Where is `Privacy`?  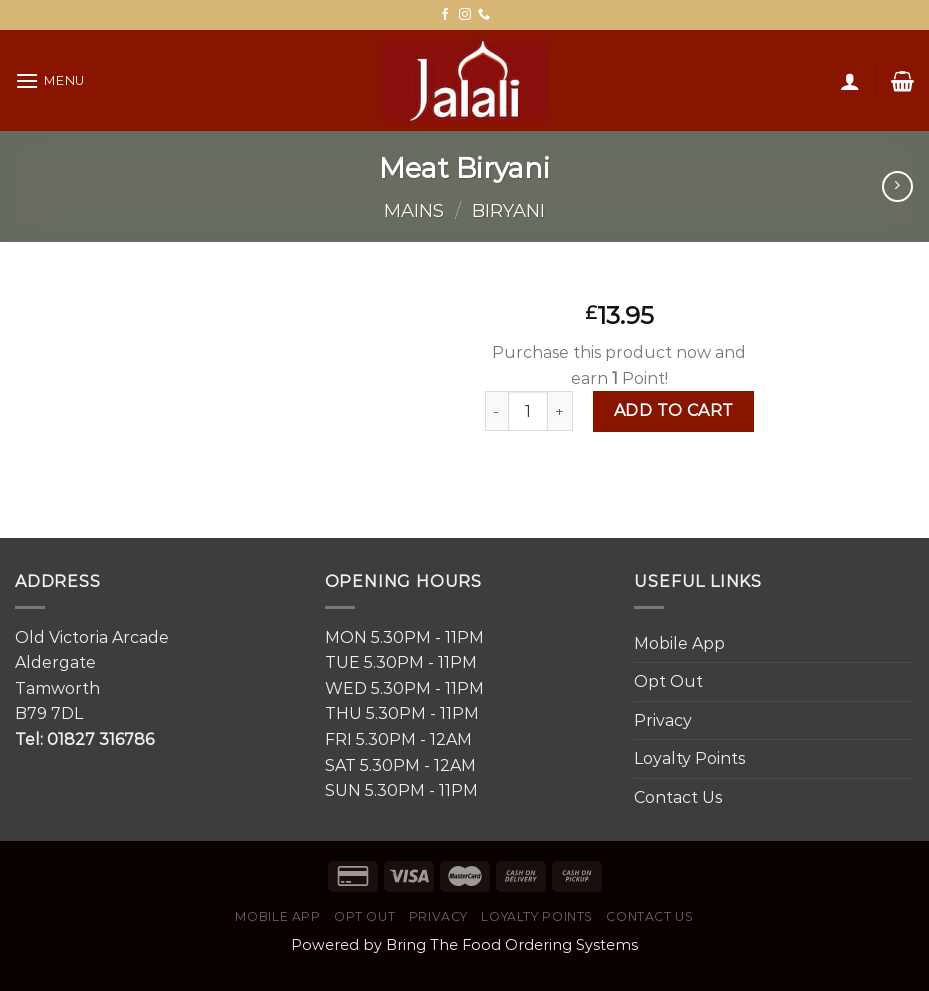 Privacy is located at coordinates (663, 720).